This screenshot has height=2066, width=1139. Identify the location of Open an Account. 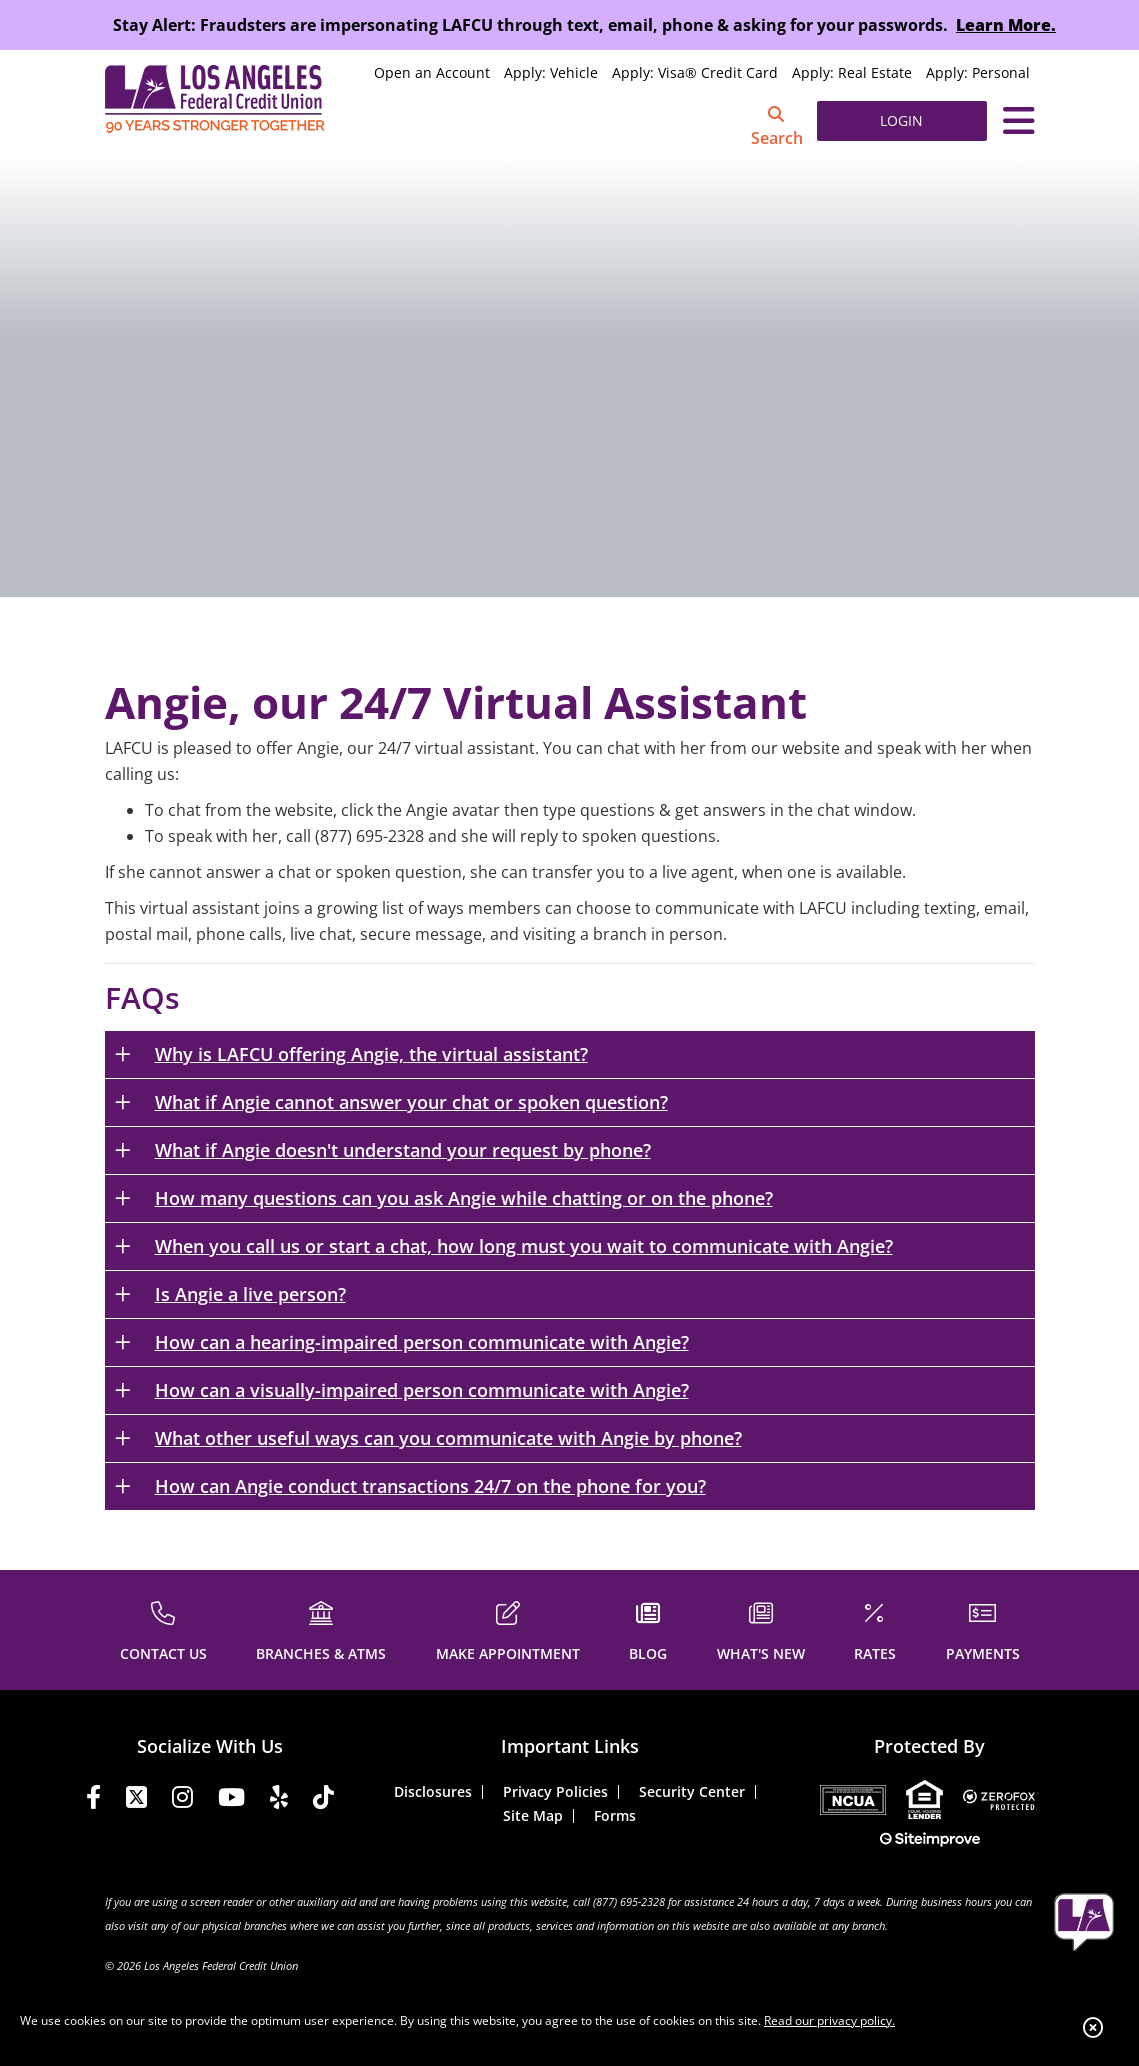
(432, 72).